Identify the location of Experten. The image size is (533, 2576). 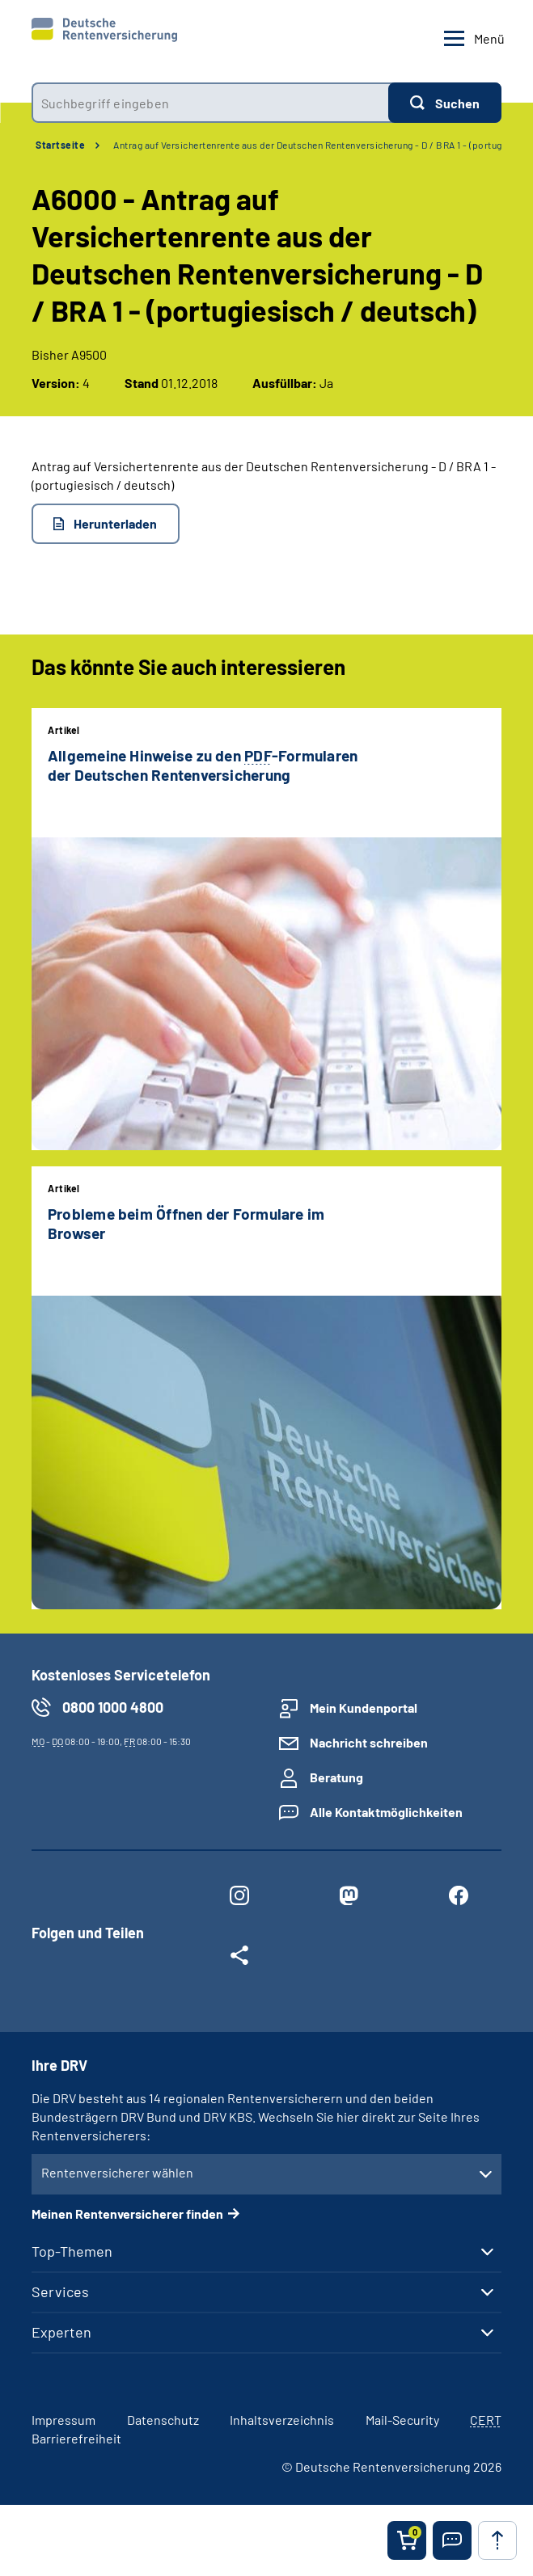
(61, 2332).